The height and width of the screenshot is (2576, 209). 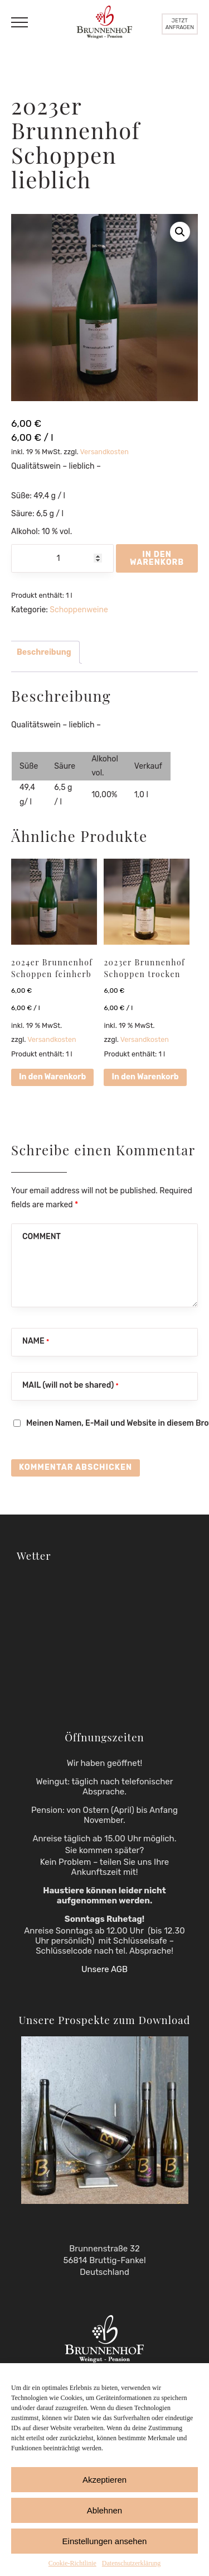 What do you see at coordinates (104, 2510) in the screenshot?
I see `Ablehnen` at bounding box center [104, 2510].